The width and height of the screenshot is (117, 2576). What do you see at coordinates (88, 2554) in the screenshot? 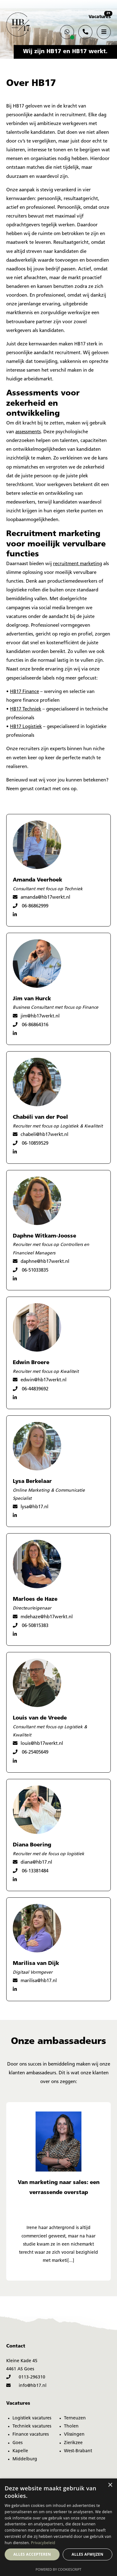
I see `Alles afwijzen [button]` at bounding box center [88, 2554].